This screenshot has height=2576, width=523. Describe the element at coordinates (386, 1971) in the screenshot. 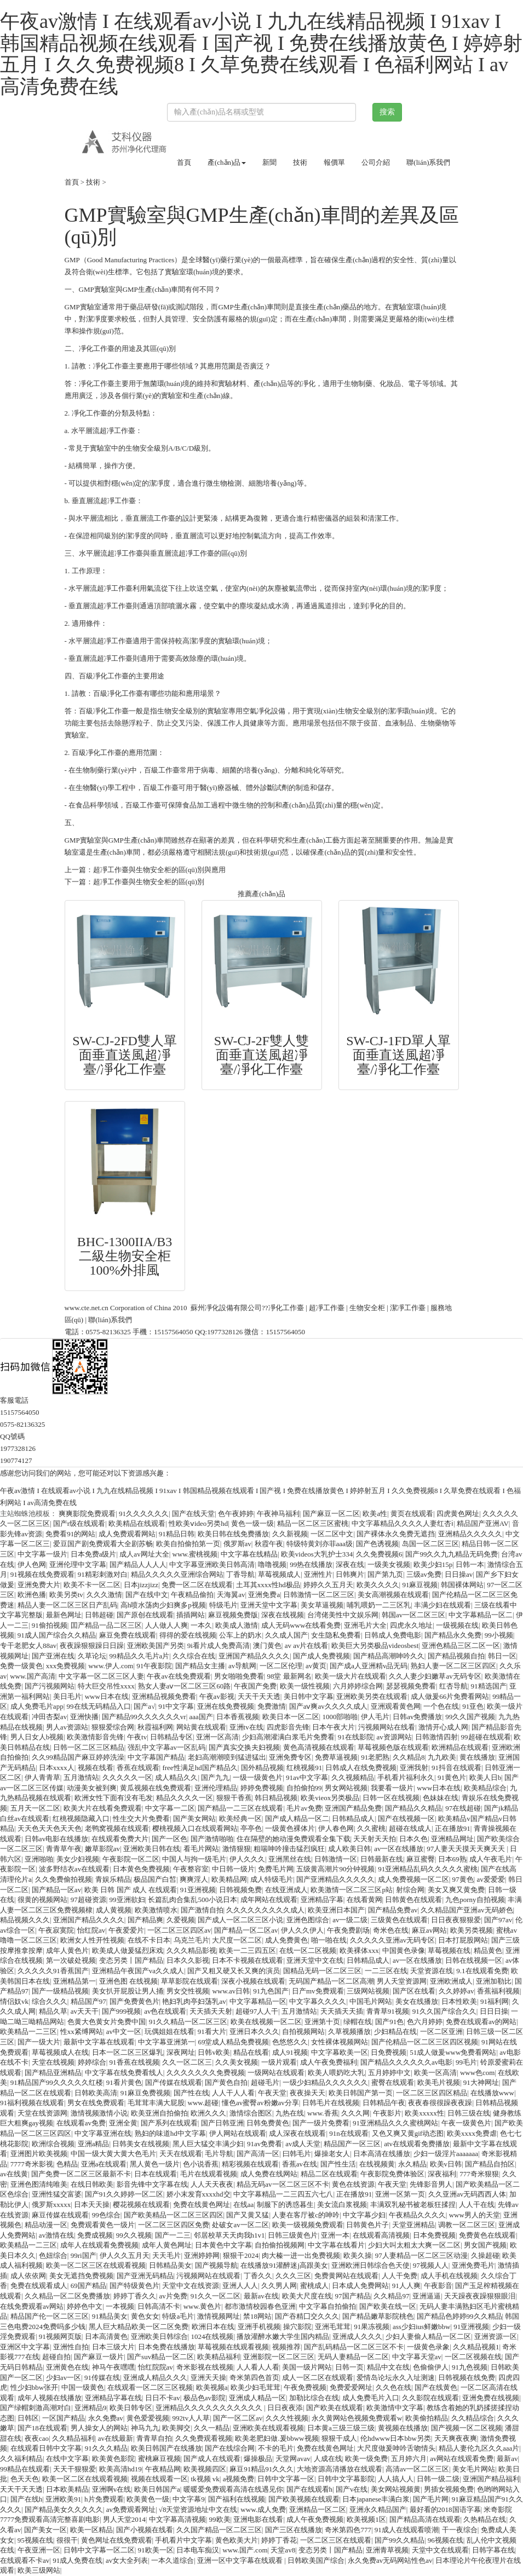

I see `一二三区在线` at that location.